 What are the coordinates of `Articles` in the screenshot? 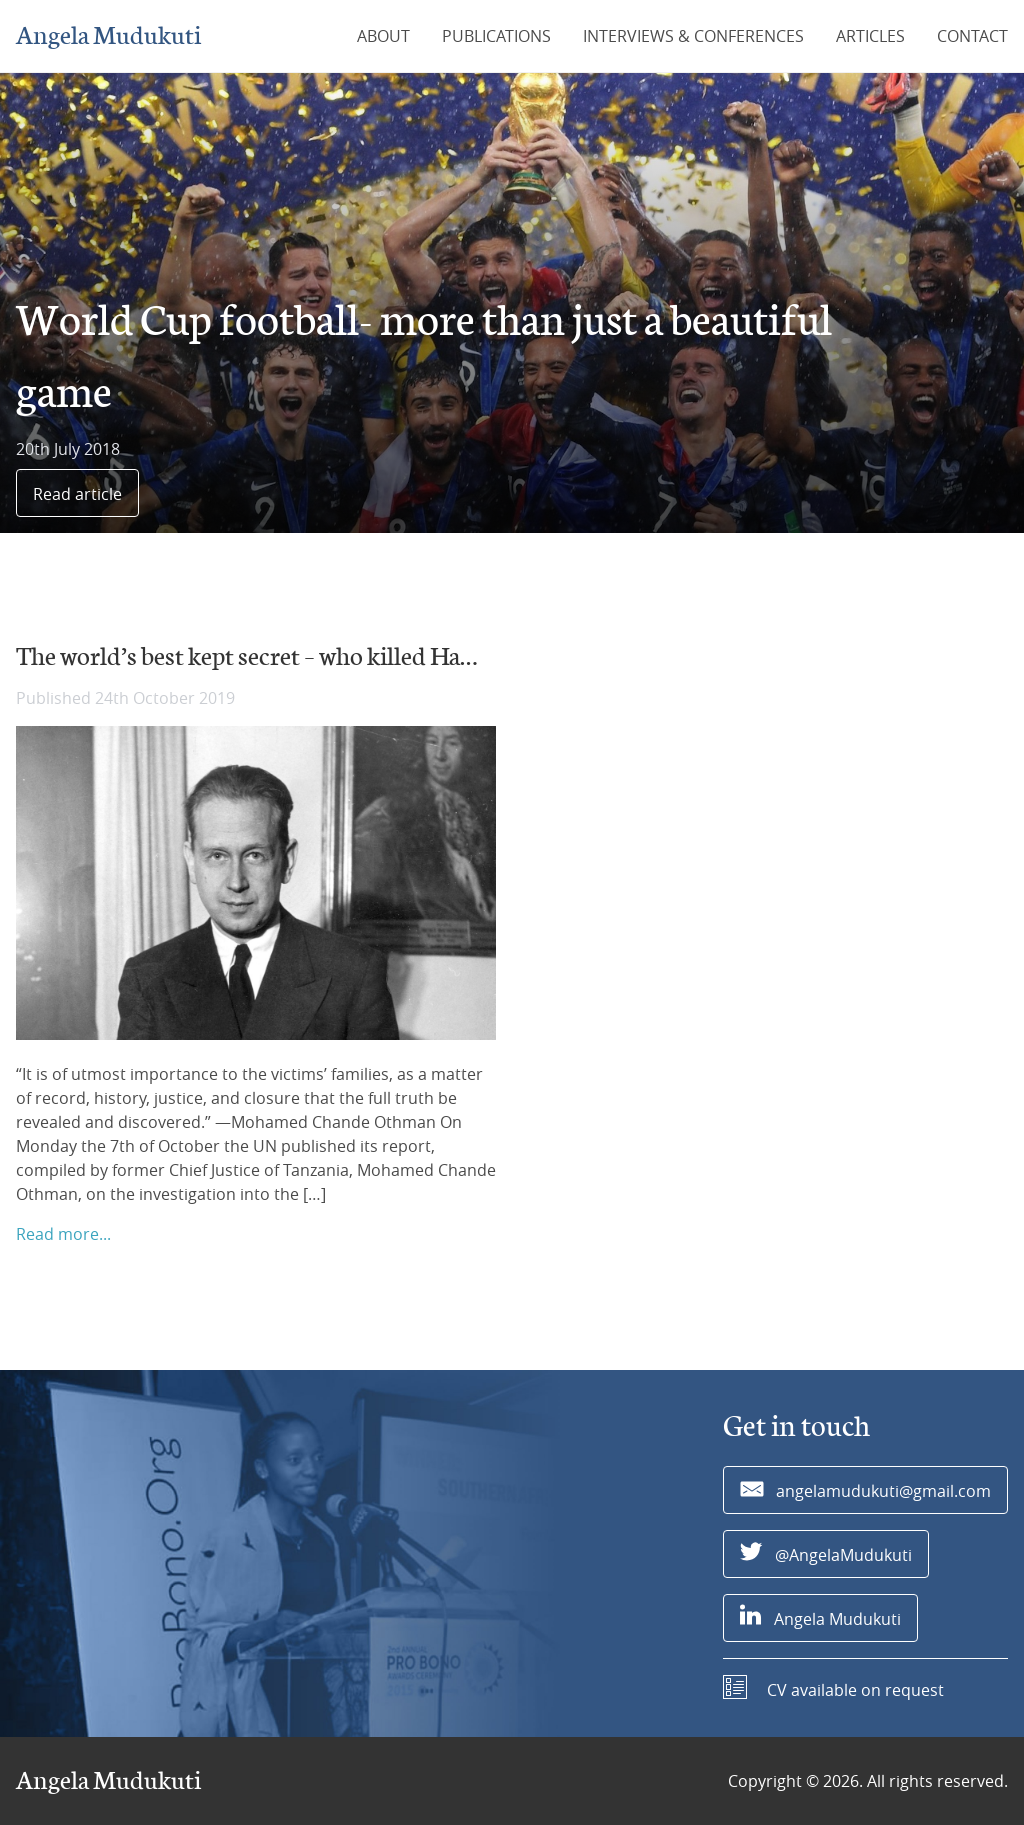 It's located at (870, 36).